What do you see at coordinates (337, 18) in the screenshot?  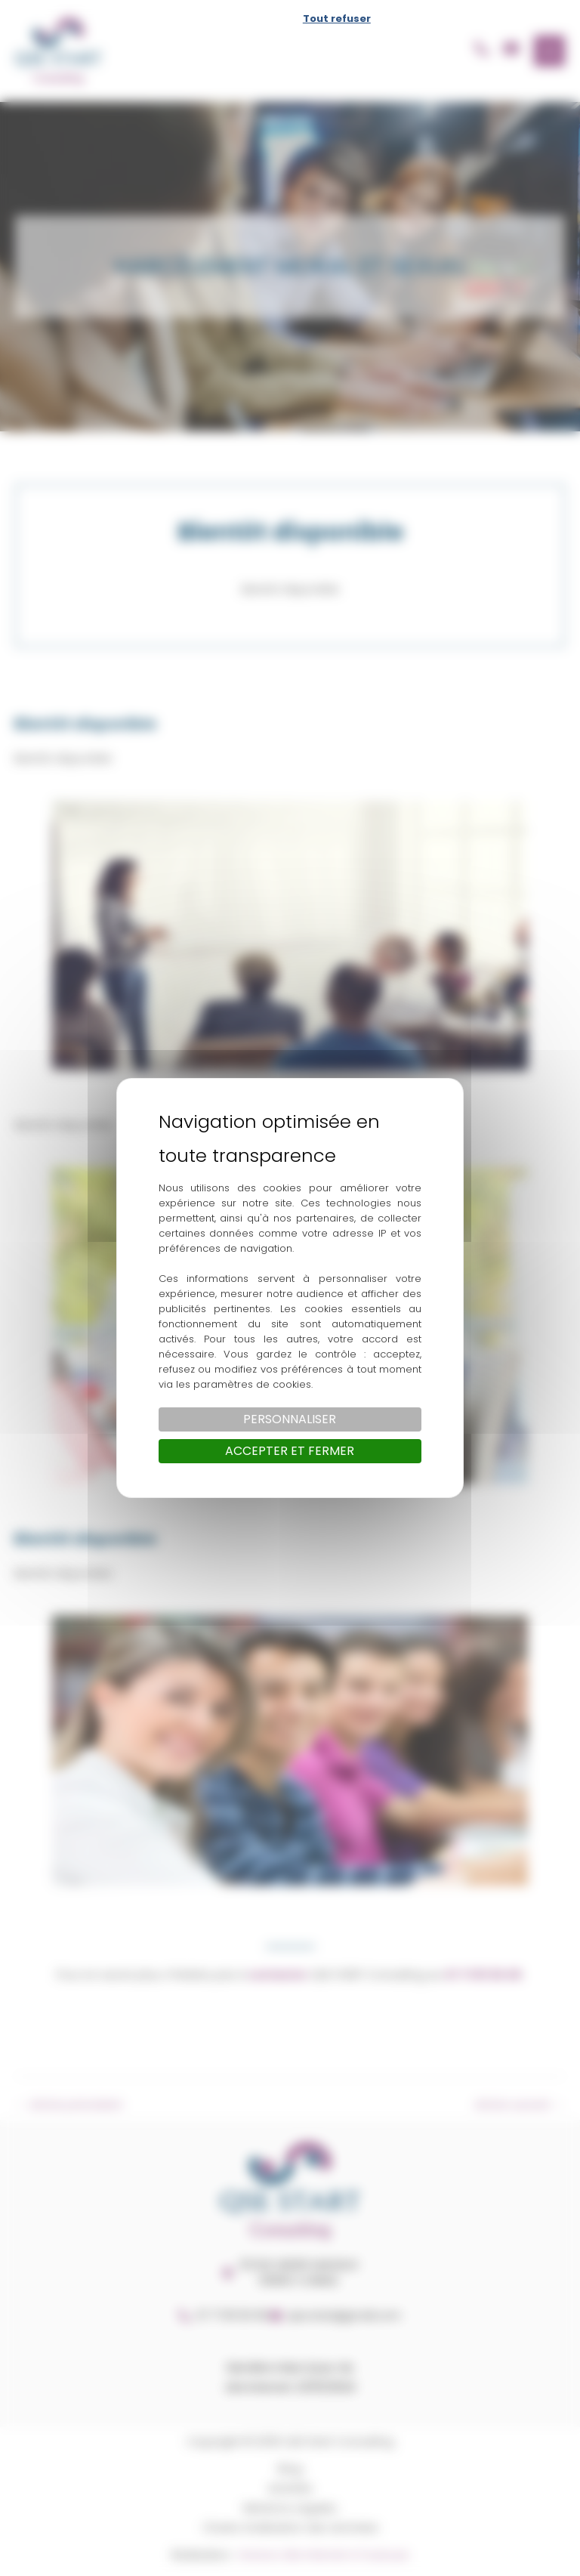 I see `Tout refuser [Cookies : Tout refuser]` at bounding box center [337, 18].